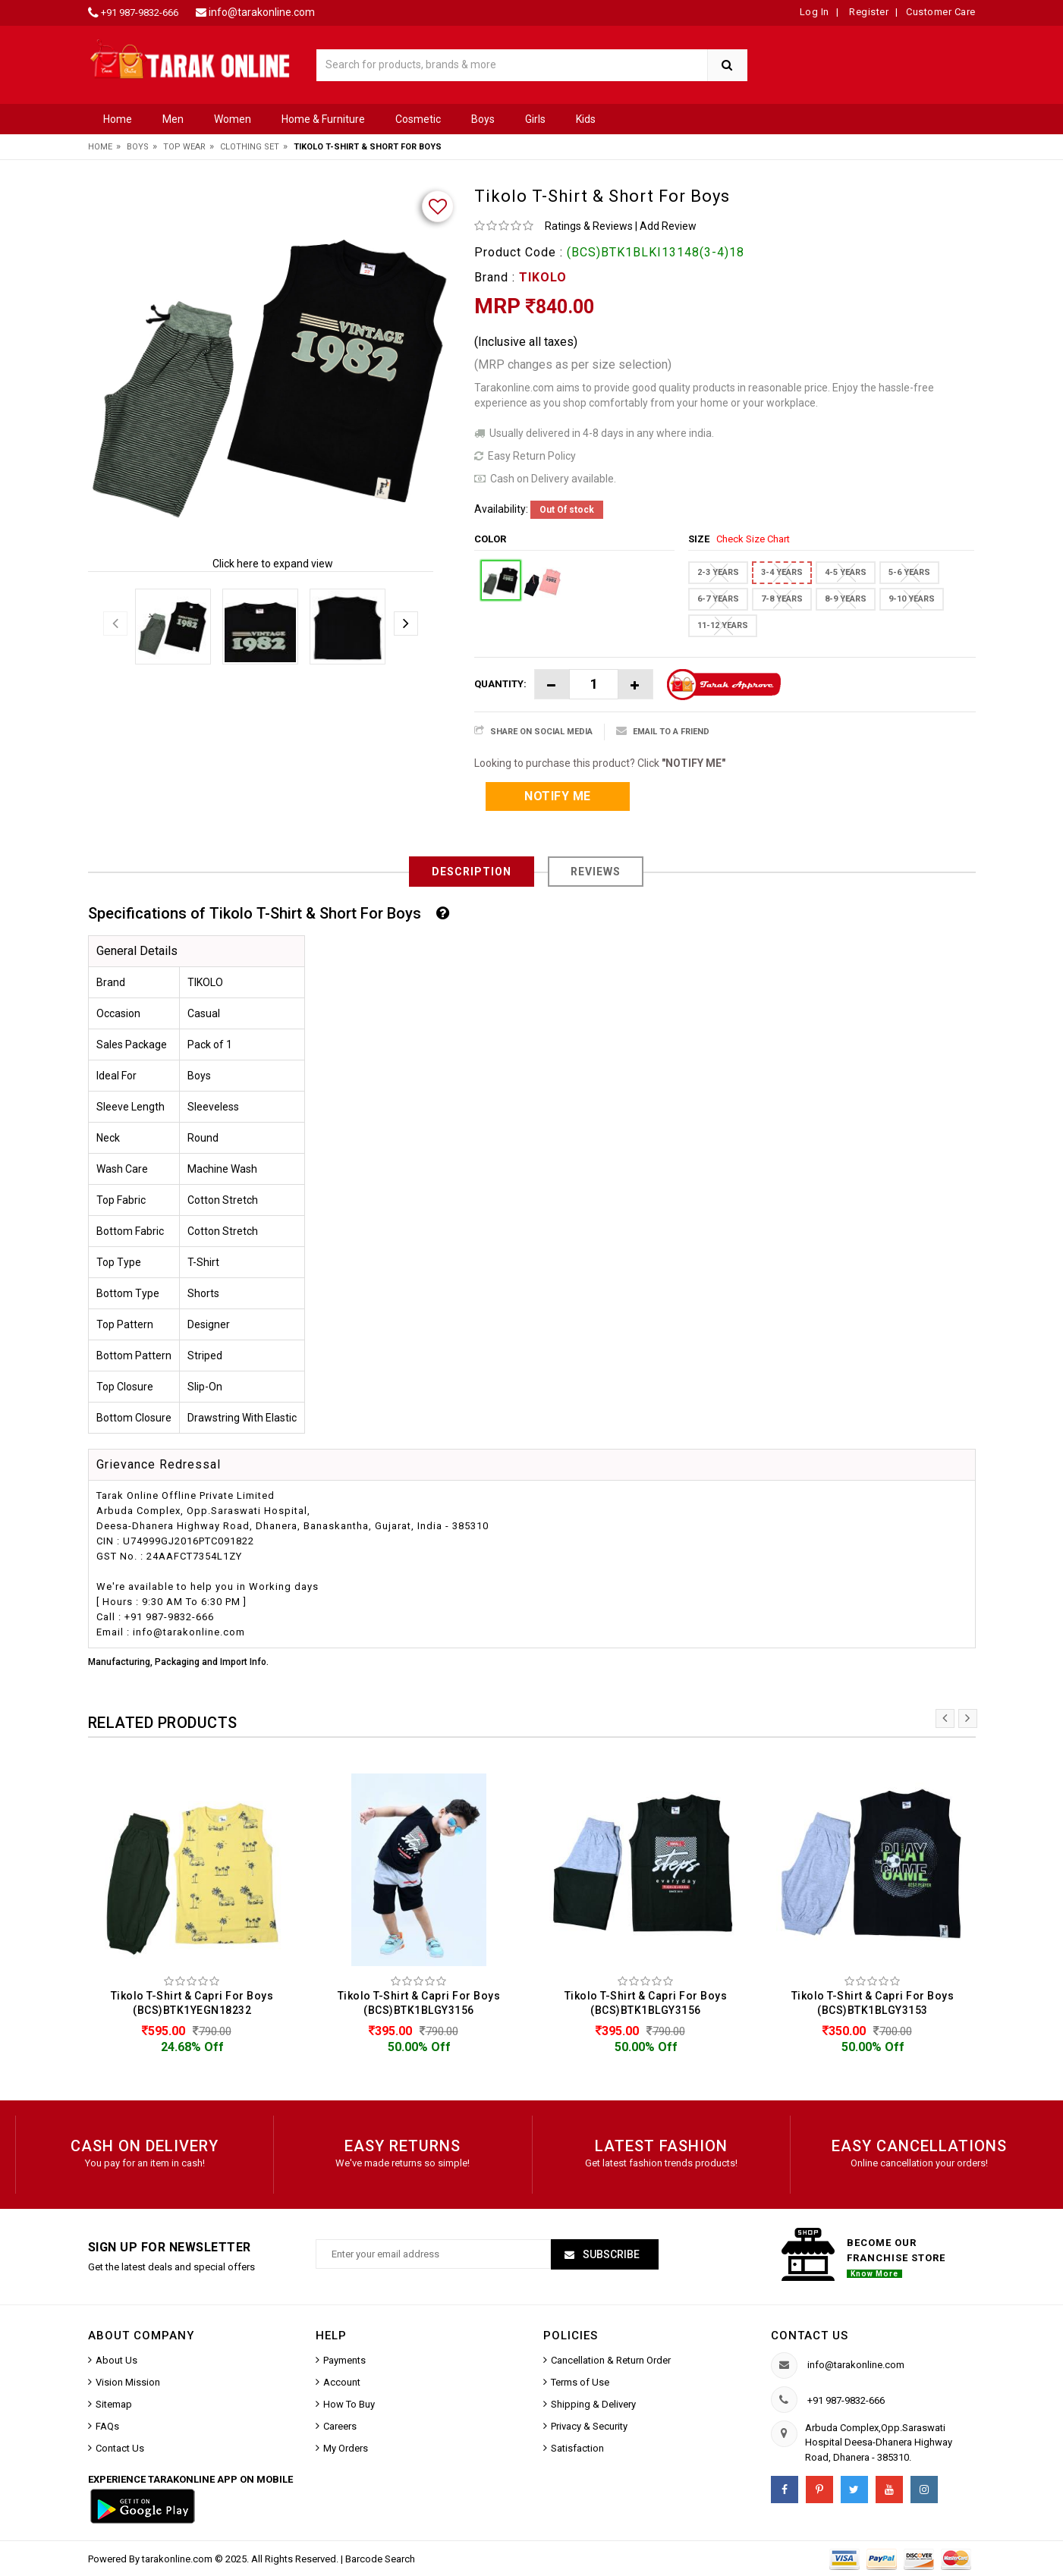  What do you see at coordinates (120, 2448) in the screenshot?
I see `Contact Us` at bounding box center [120, 2448].